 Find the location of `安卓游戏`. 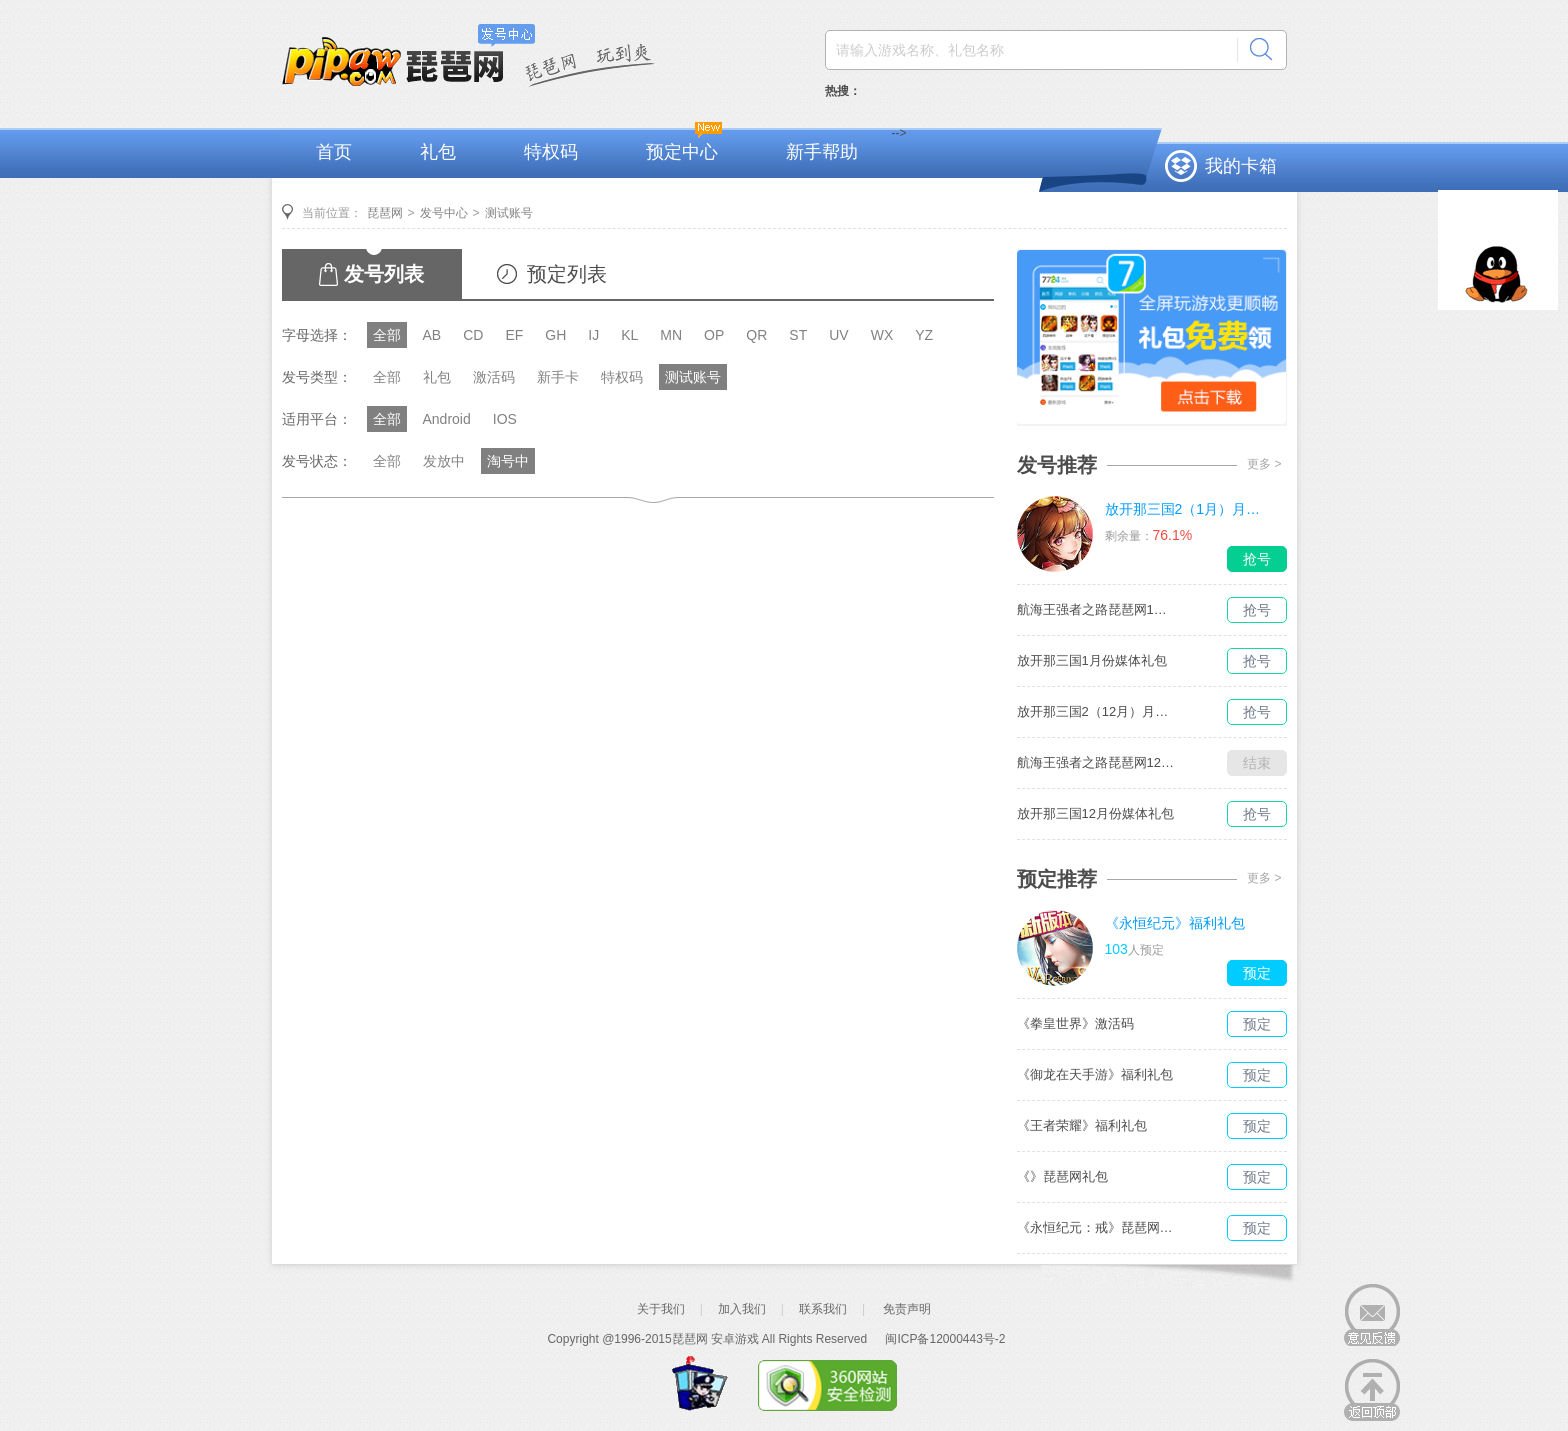

安卓游戏 is located at coordinates (735, 1339).